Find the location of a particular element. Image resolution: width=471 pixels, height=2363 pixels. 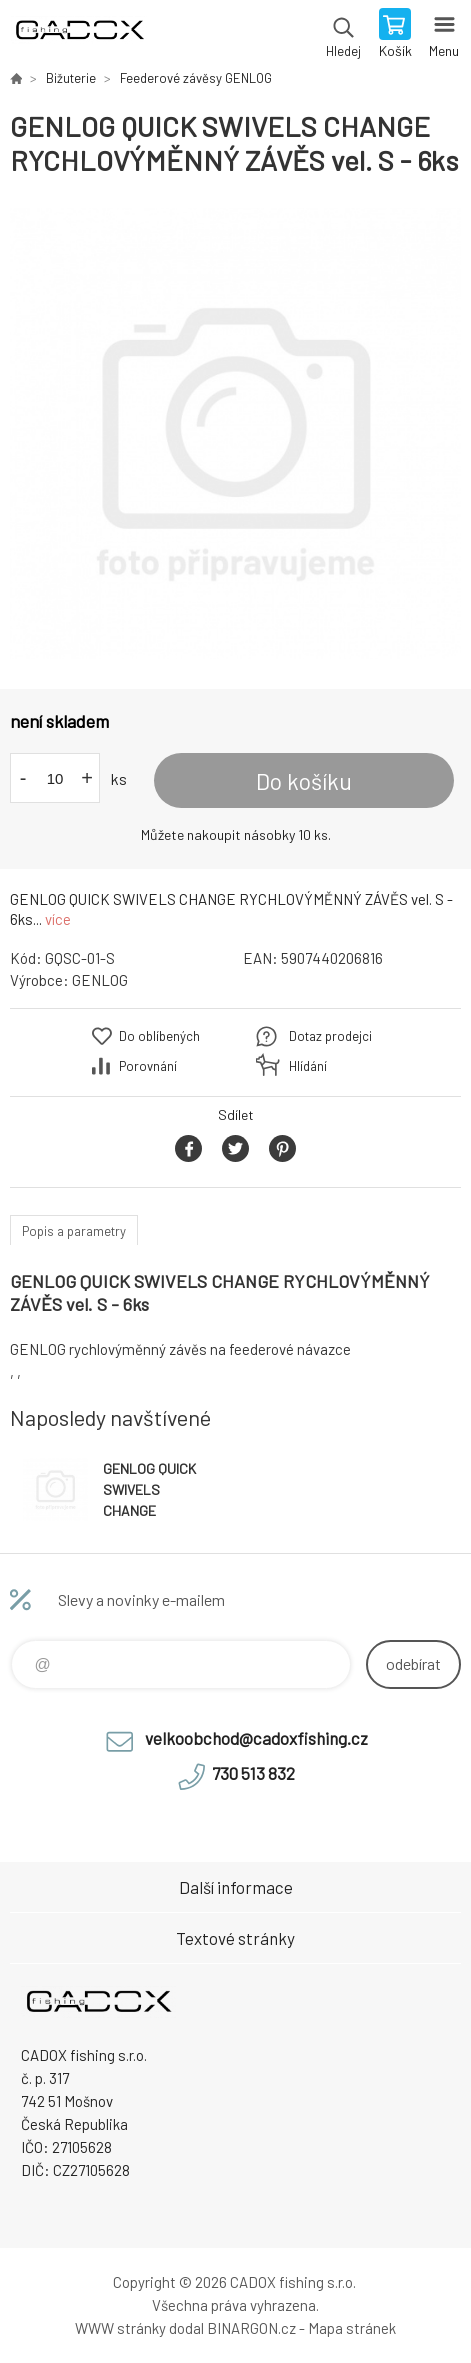

více is located at coordinates (58, 919).